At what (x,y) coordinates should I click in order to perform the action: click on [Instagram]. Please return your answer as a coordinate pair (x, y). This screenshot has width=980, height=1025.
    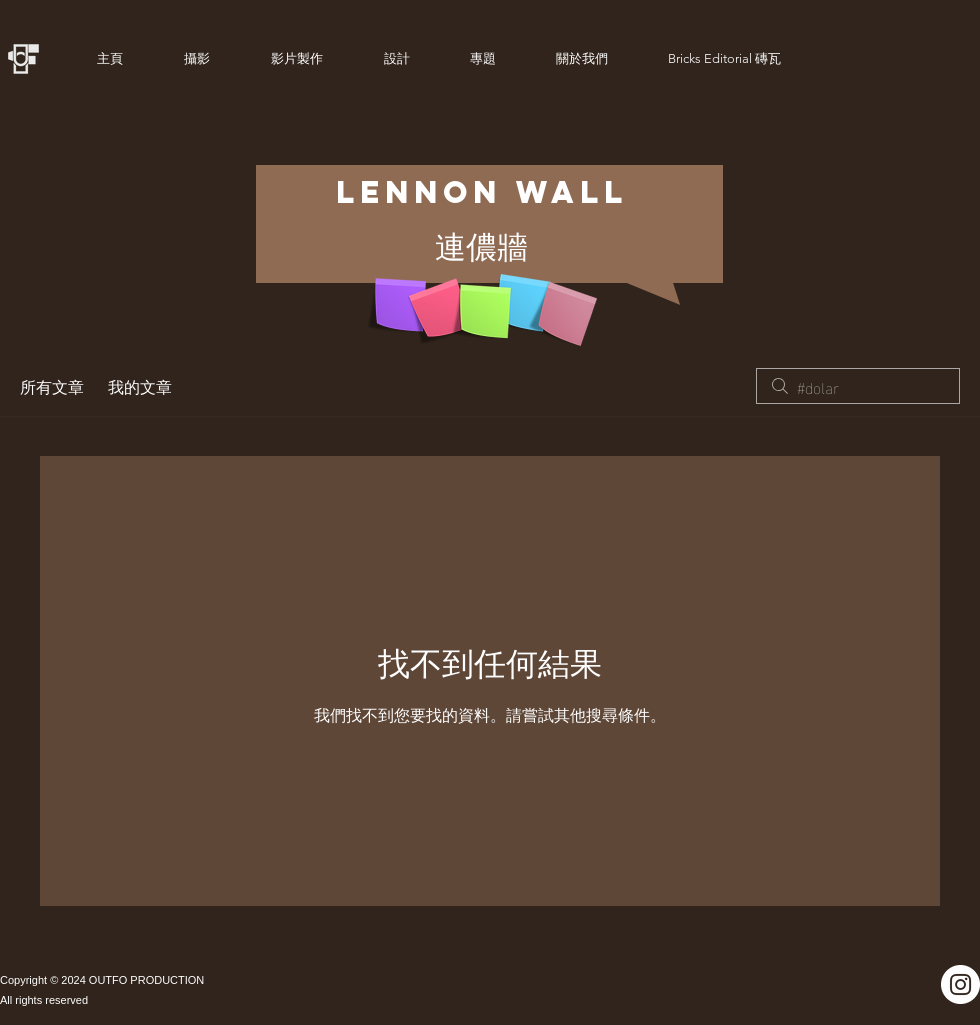
    Looking at the image, I should click on (960, 984).